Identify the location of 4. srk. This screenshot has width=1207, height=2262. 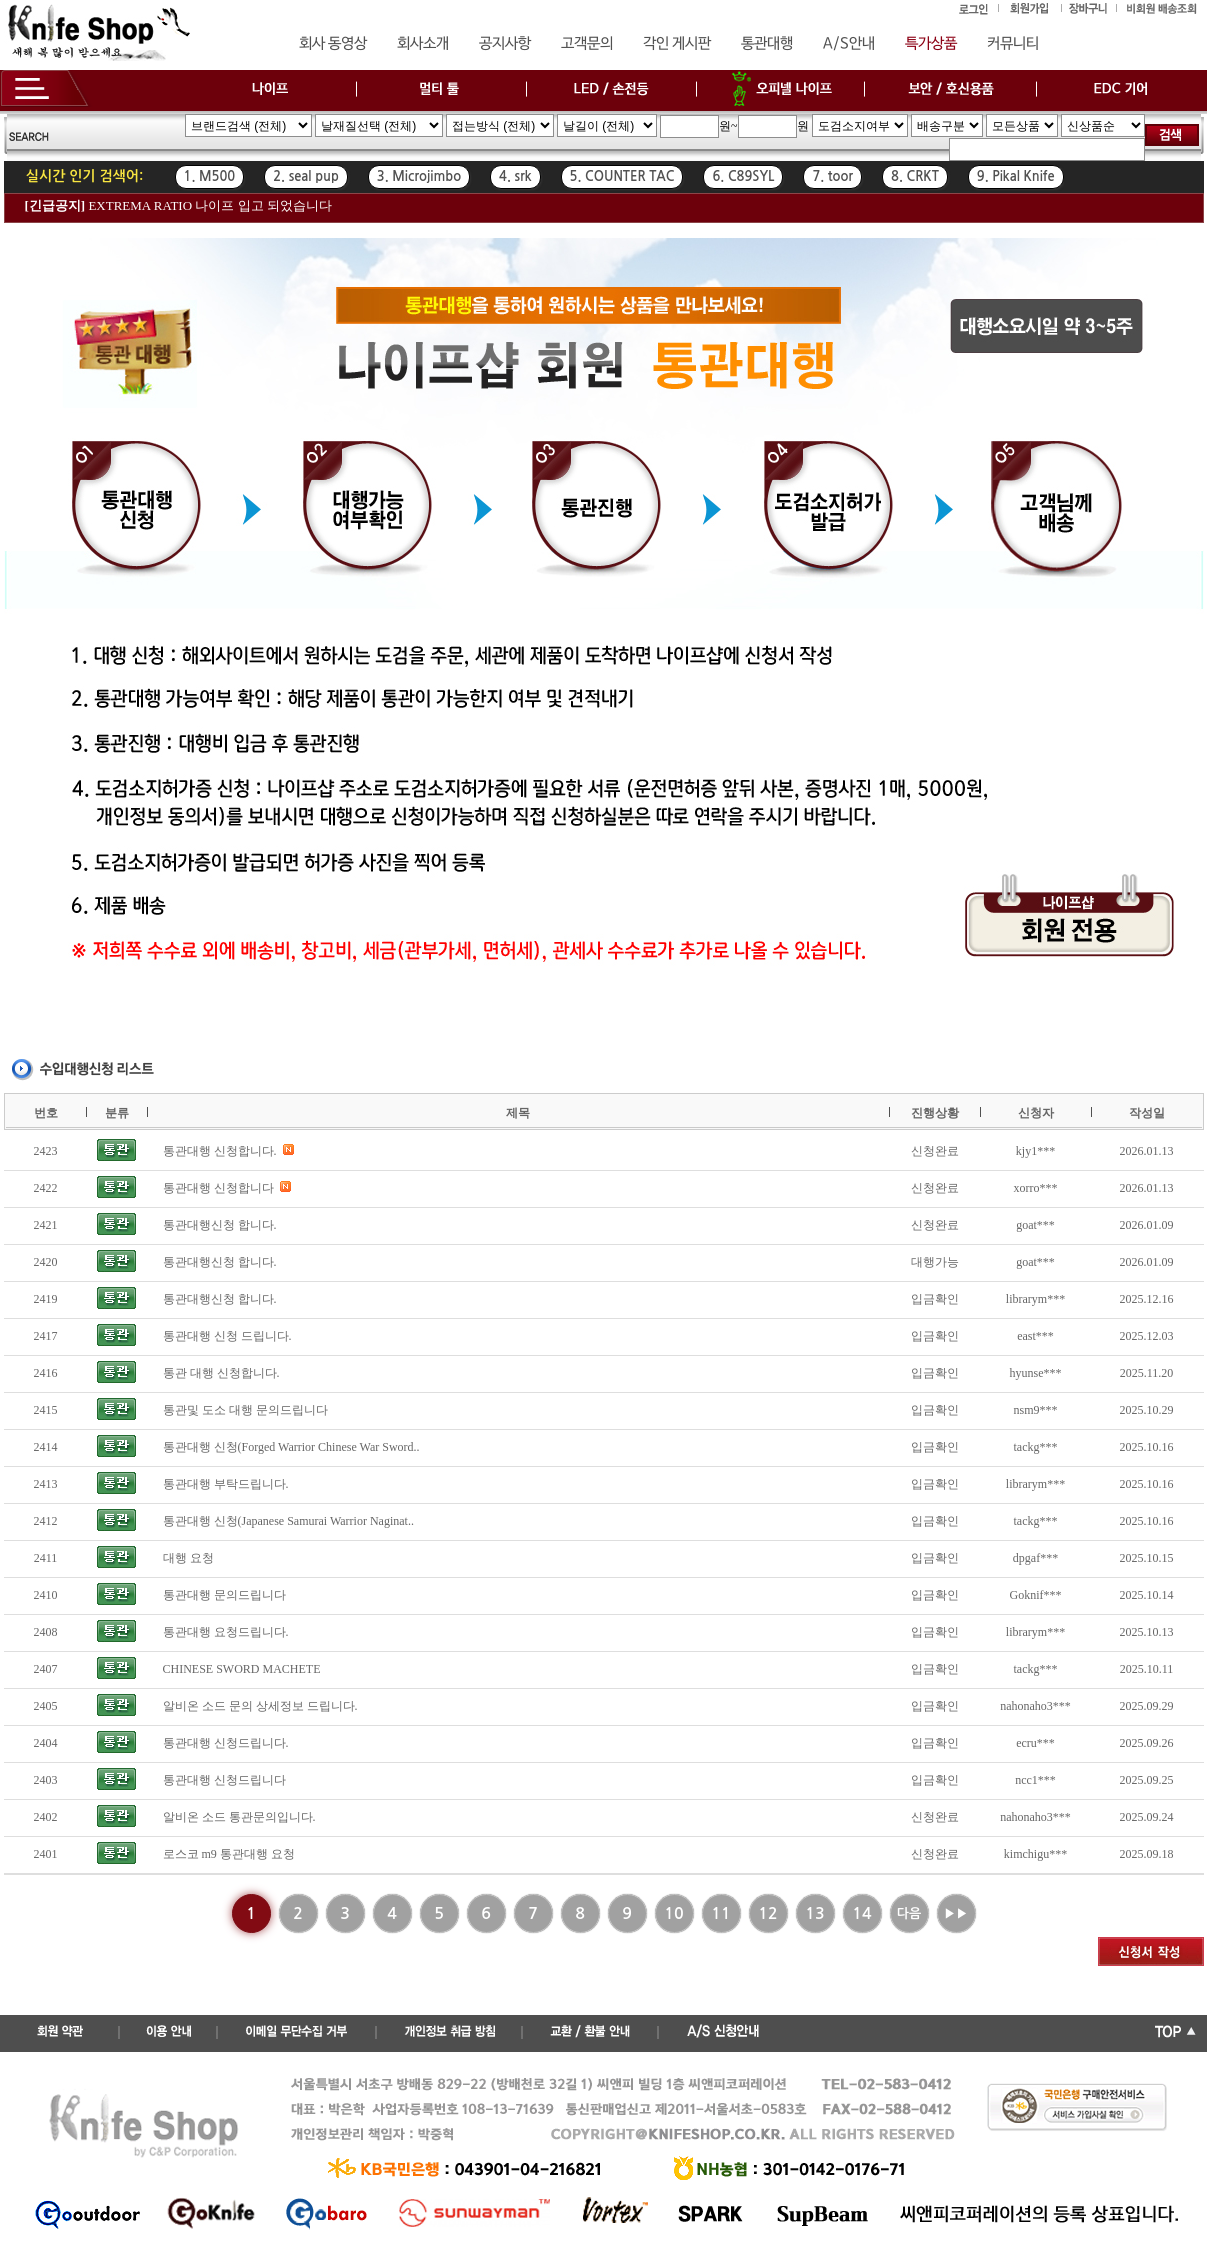
(515, 176).